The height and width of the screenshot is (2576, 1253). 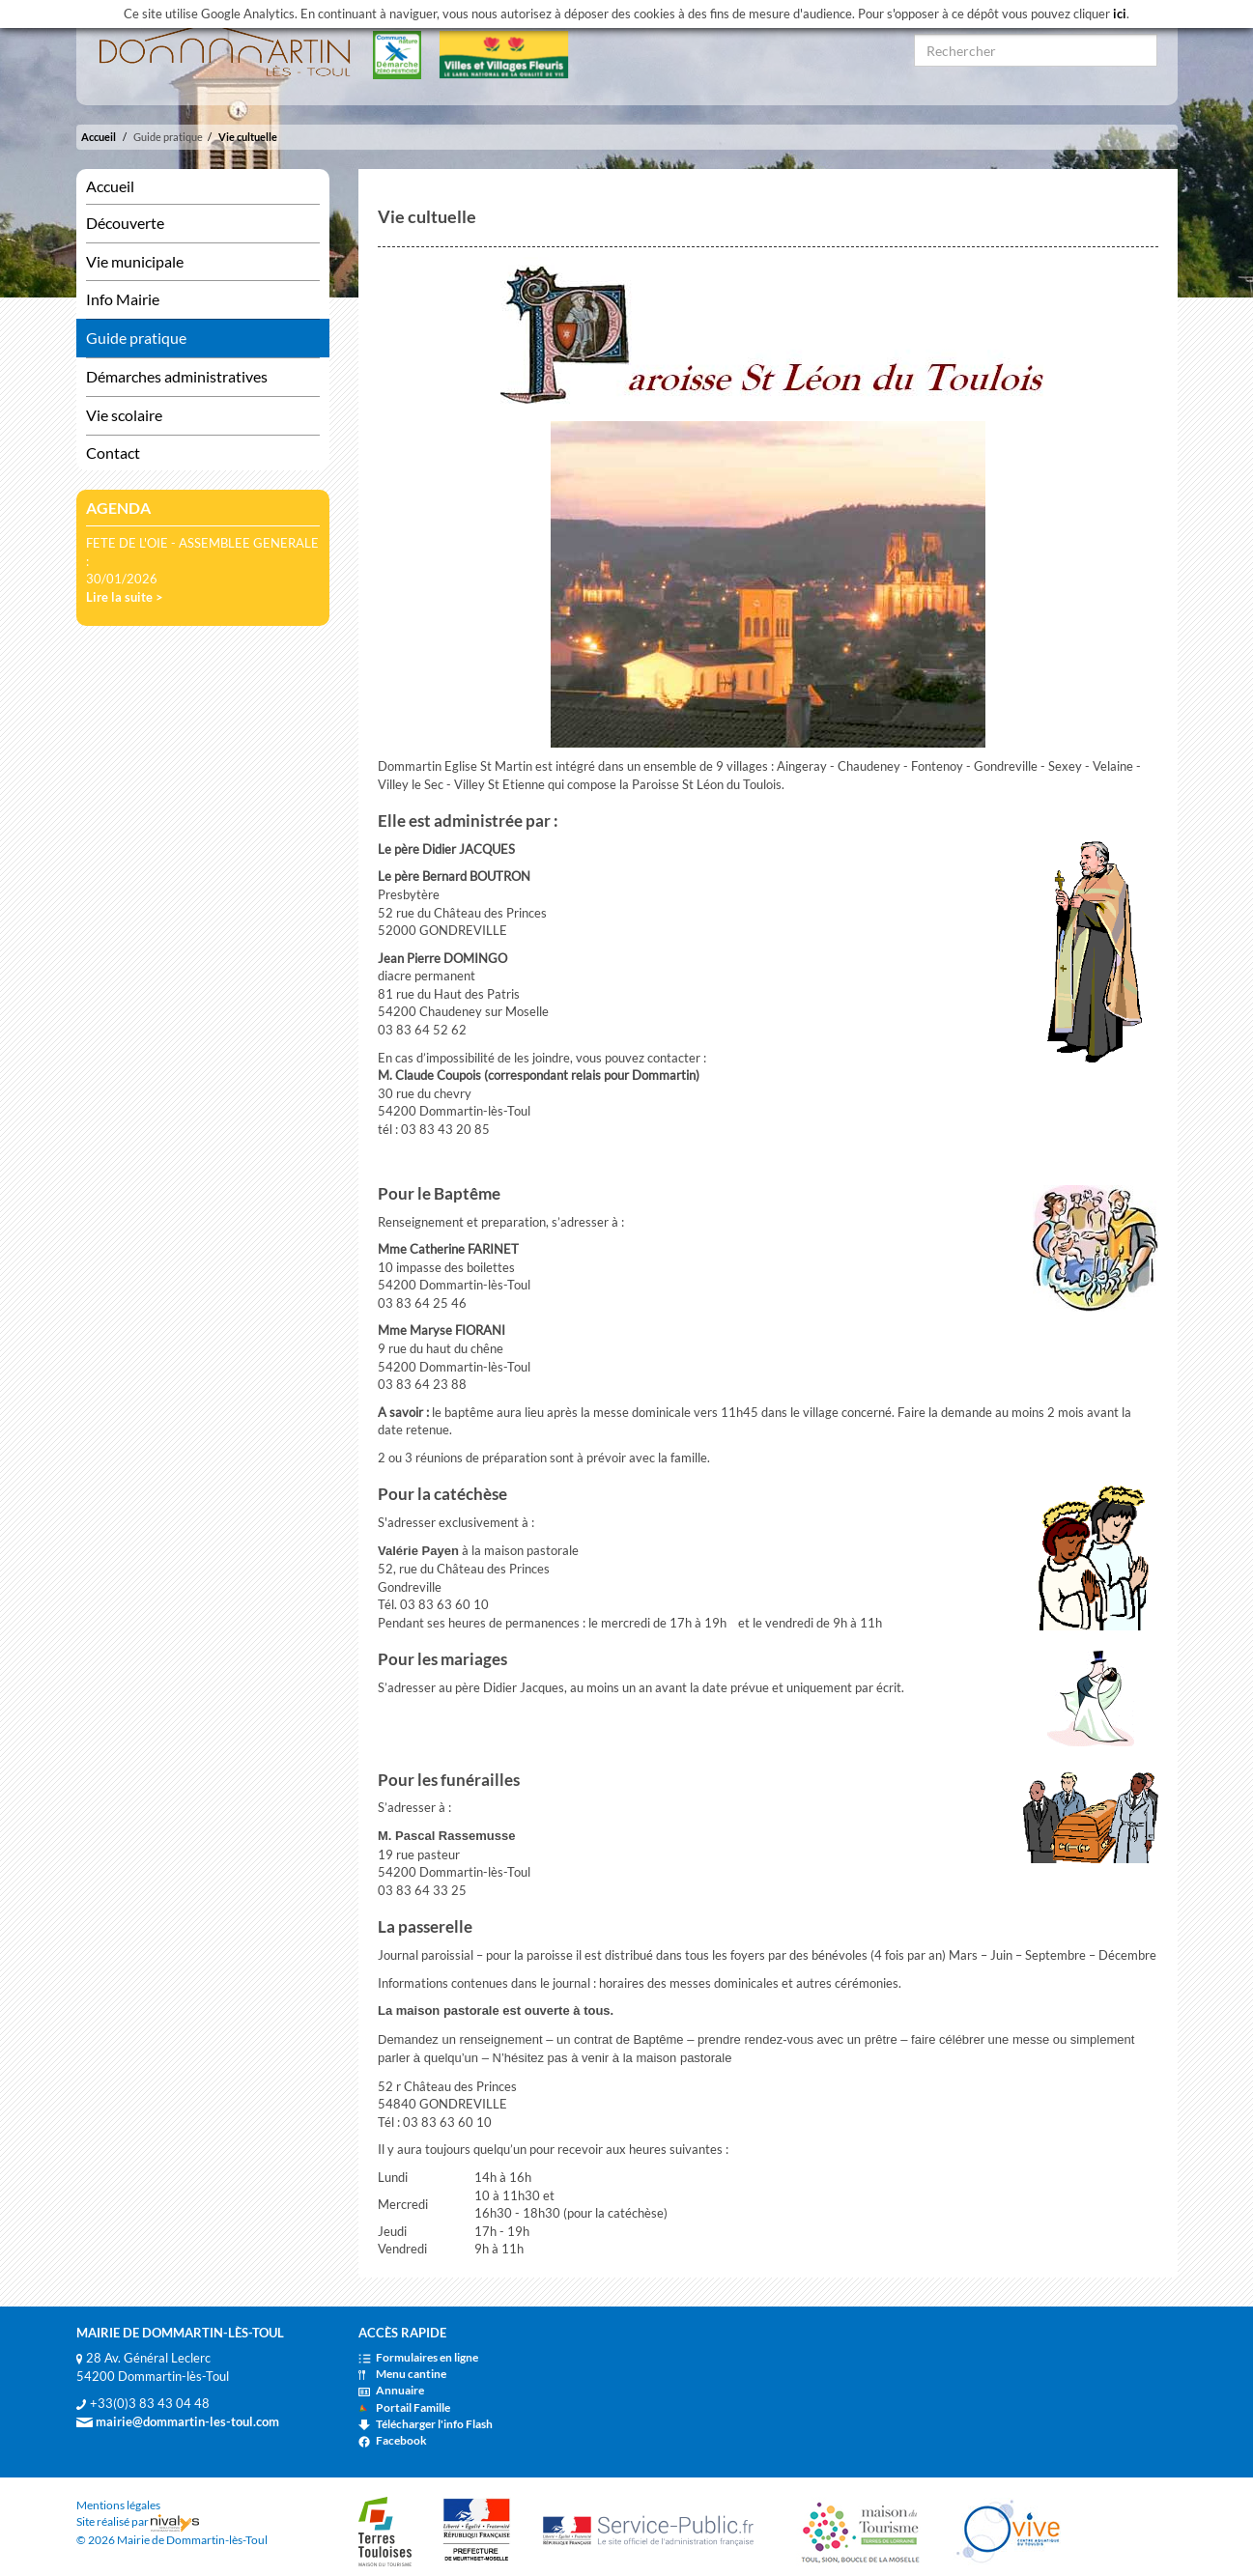 What do you see at coordinates (392, 2440) in the screenshot?
I see `Facebook` at bounding box center [392, 2440].